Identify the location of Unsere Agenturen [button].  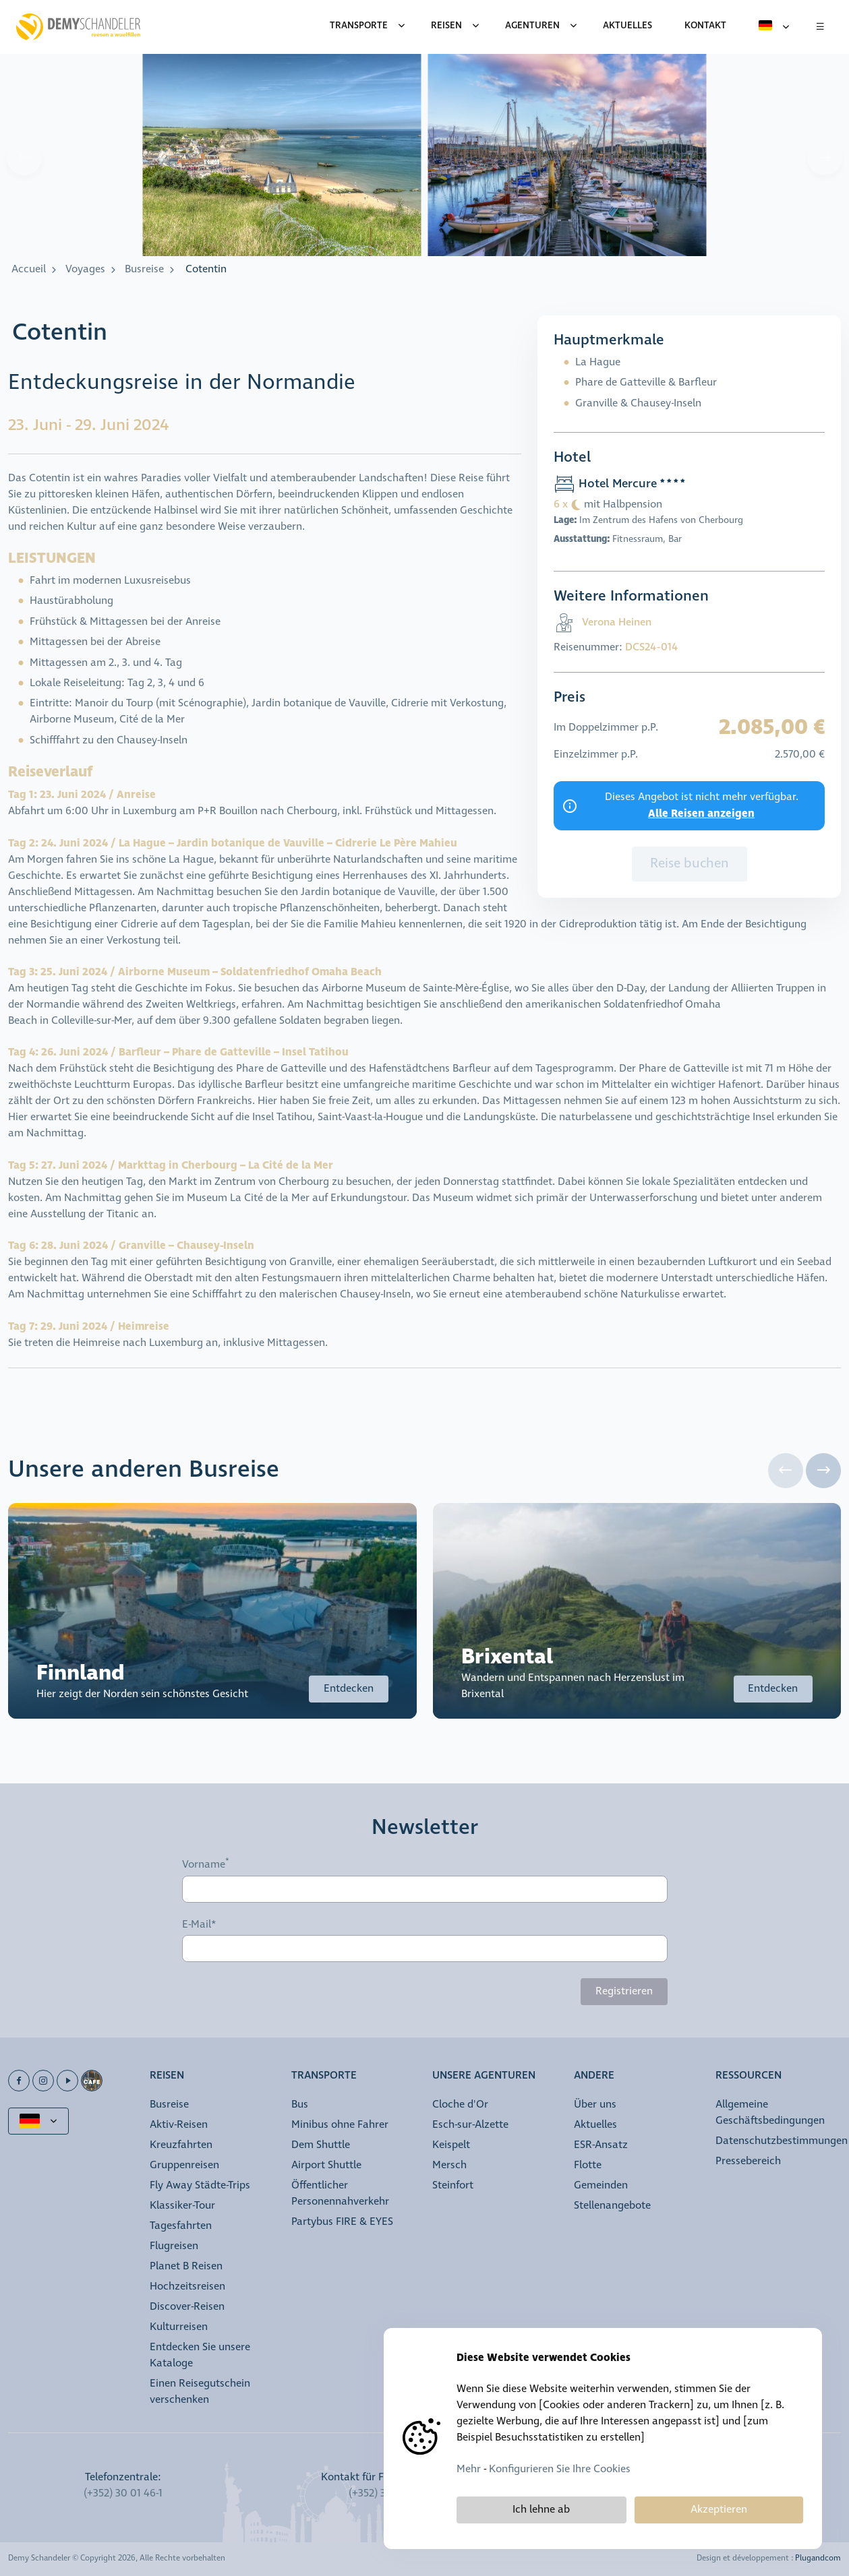
(483, 2076).